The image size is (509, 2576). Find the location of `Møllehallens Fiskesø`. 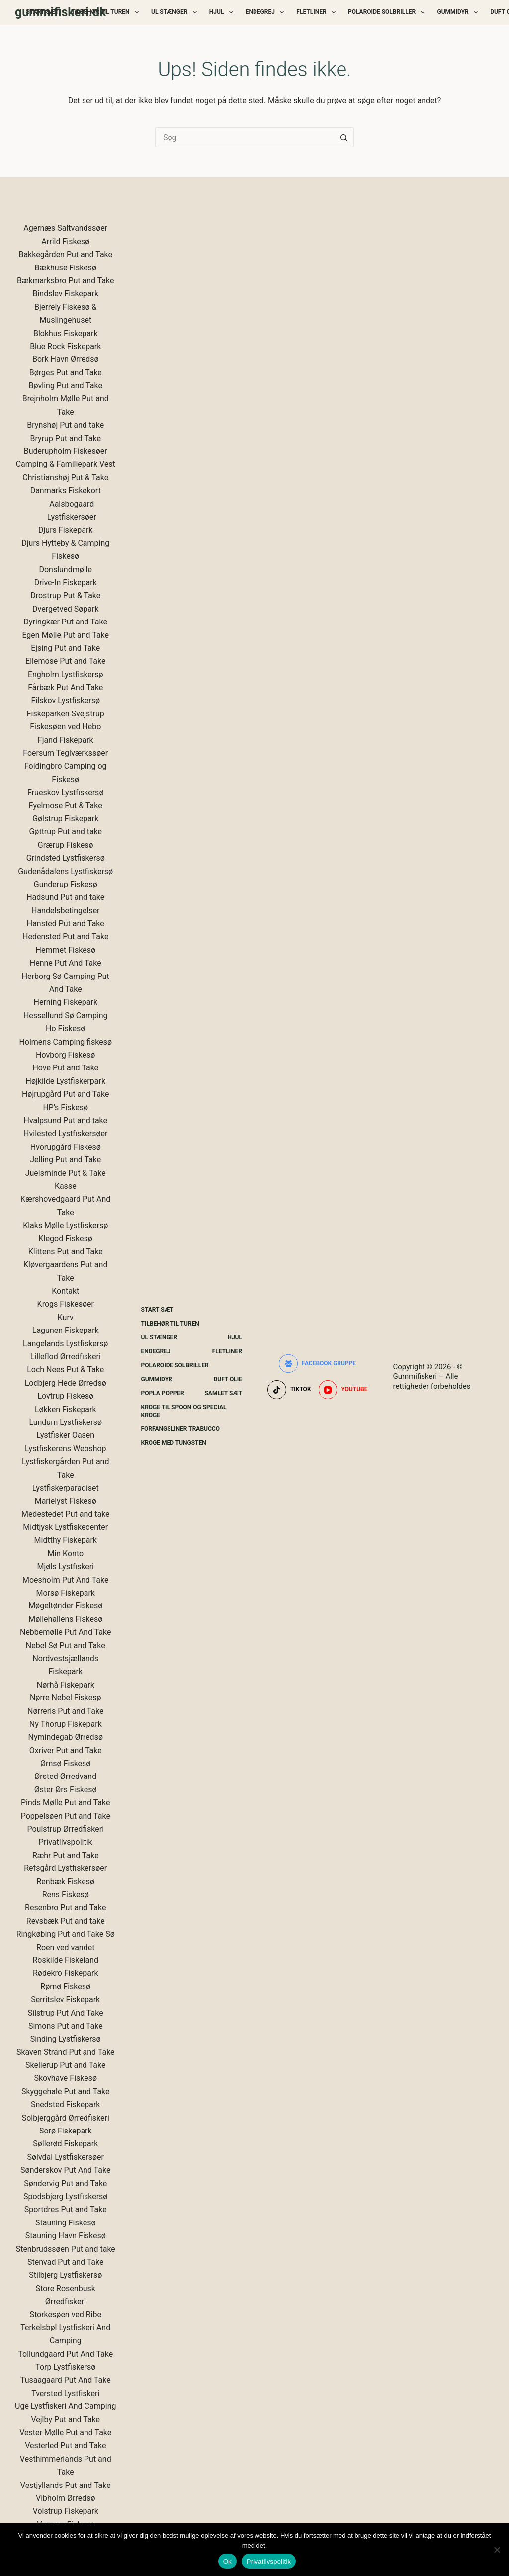

Møllehallens Fiskesø is located at coordinates (65, 1619).